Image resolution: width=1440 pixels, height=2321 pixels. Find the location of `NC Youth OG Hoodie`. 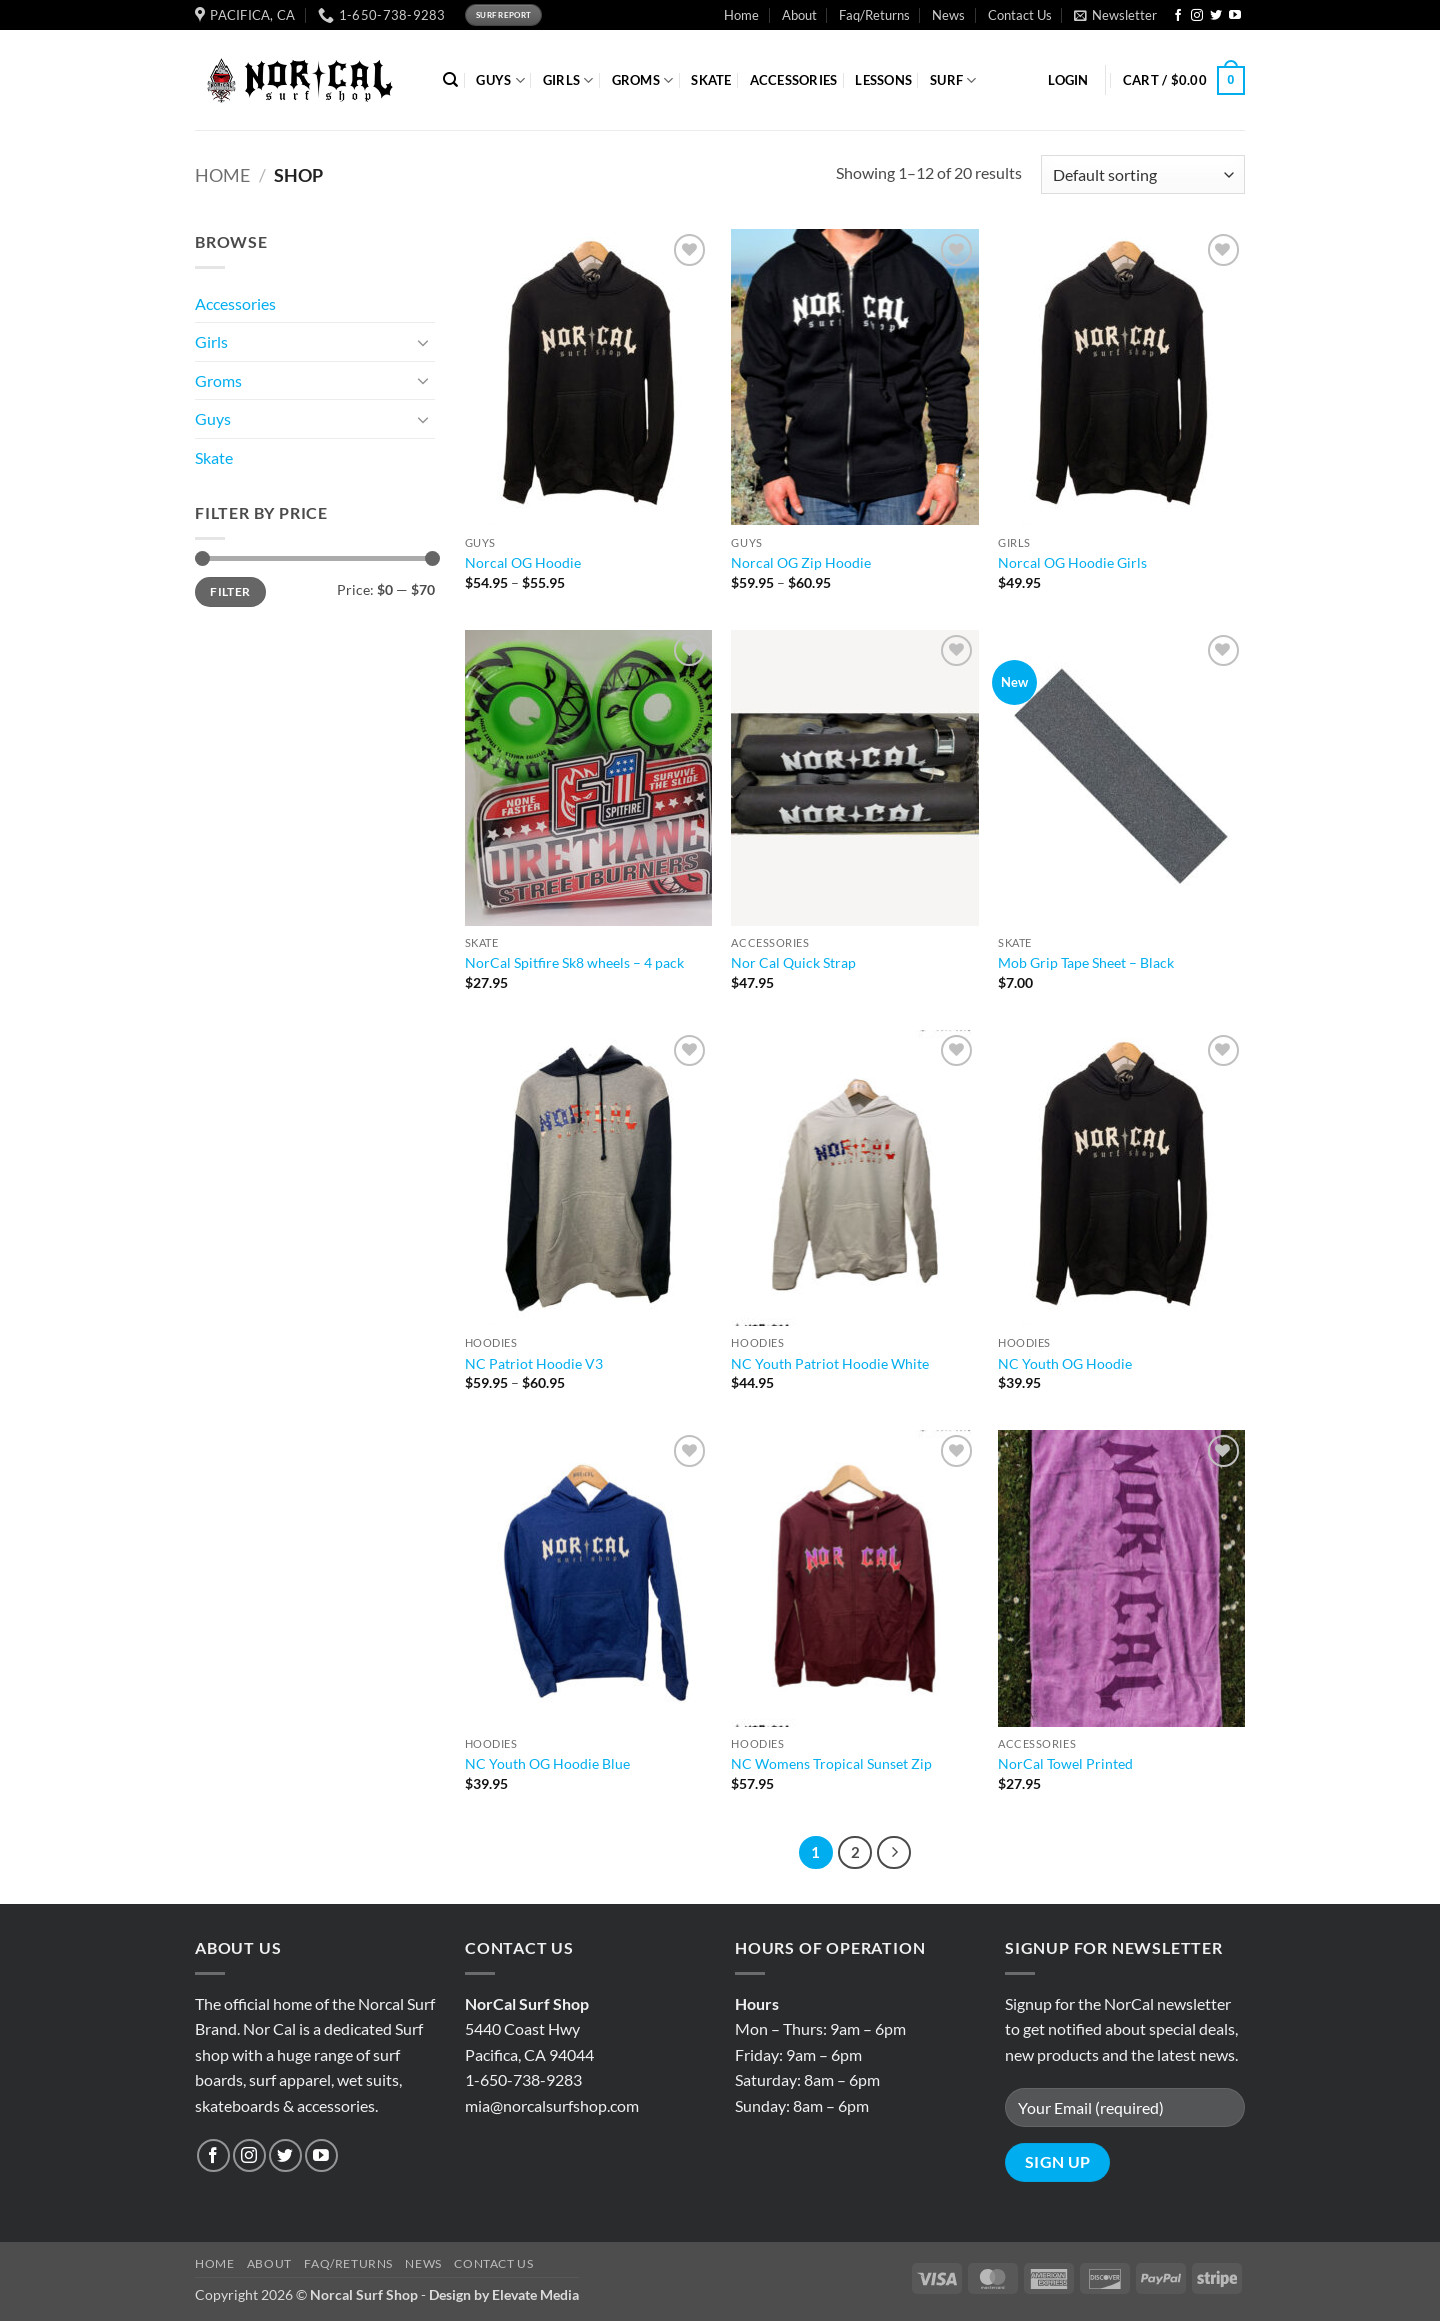

NC Youth OG Hoodie is located at coordinates (1065, 1363).